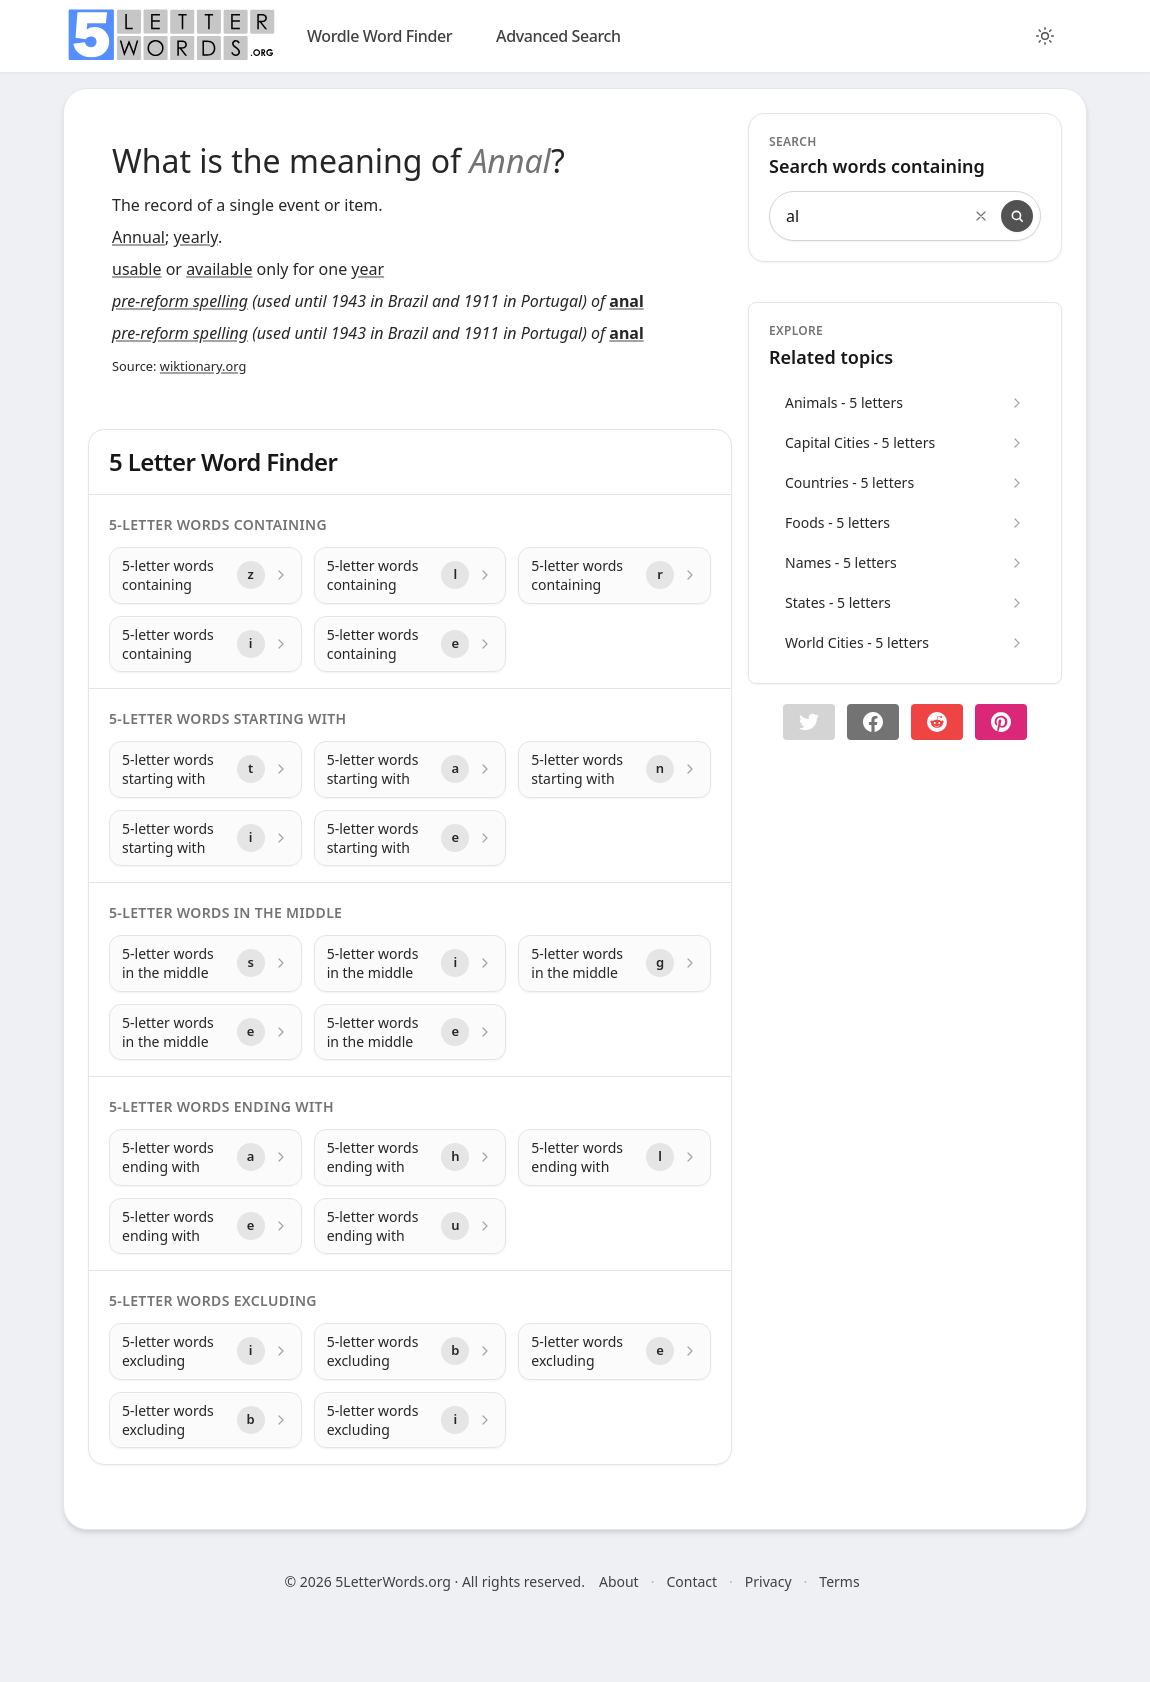  I want to click on [5-letter words in the middle with letter s], so click(205, 963).